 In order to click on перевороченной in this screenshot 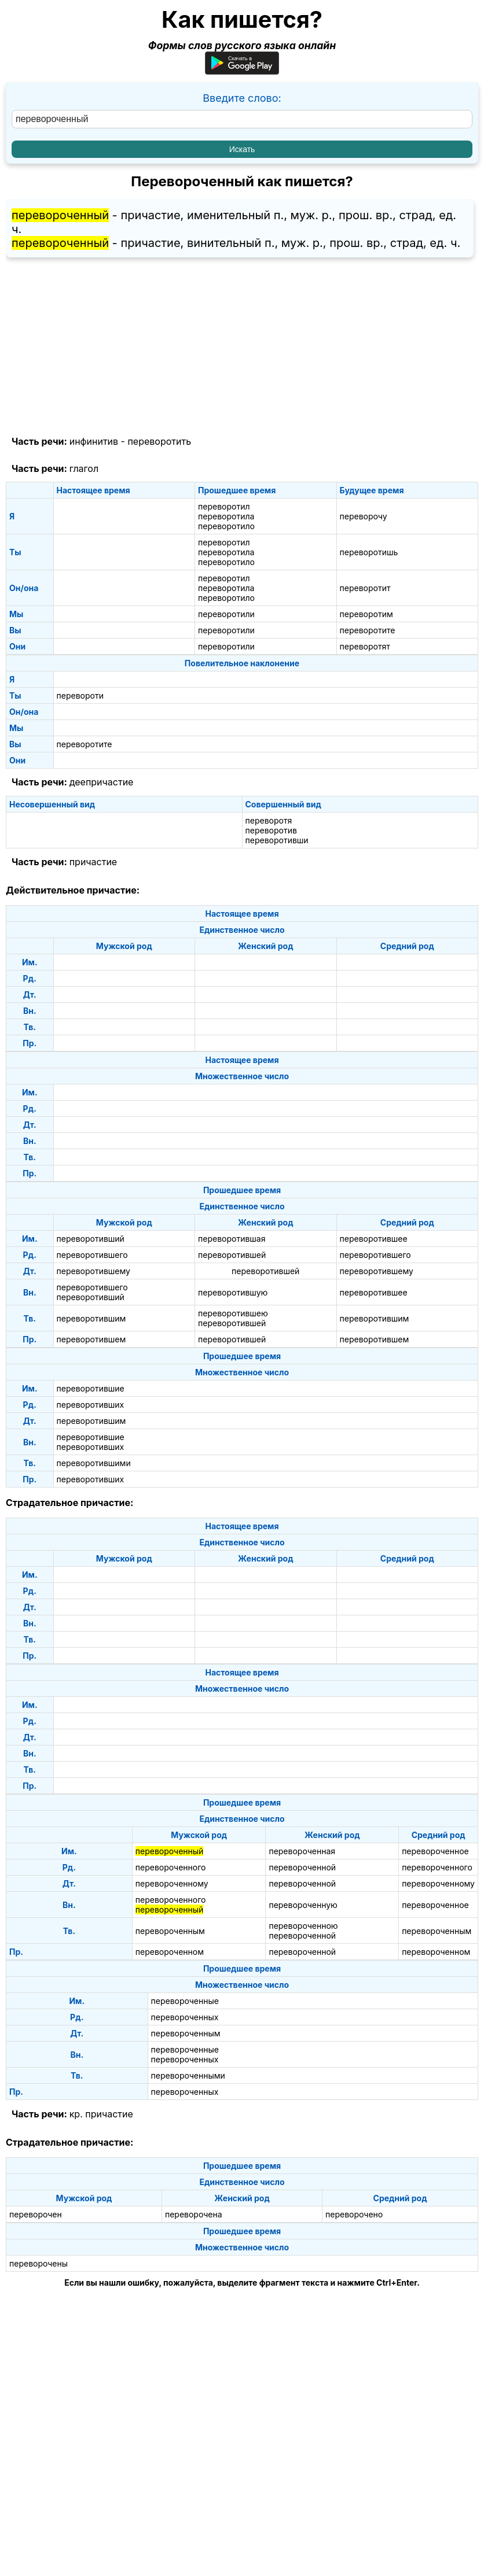, I will do `click(302, 1867)`.